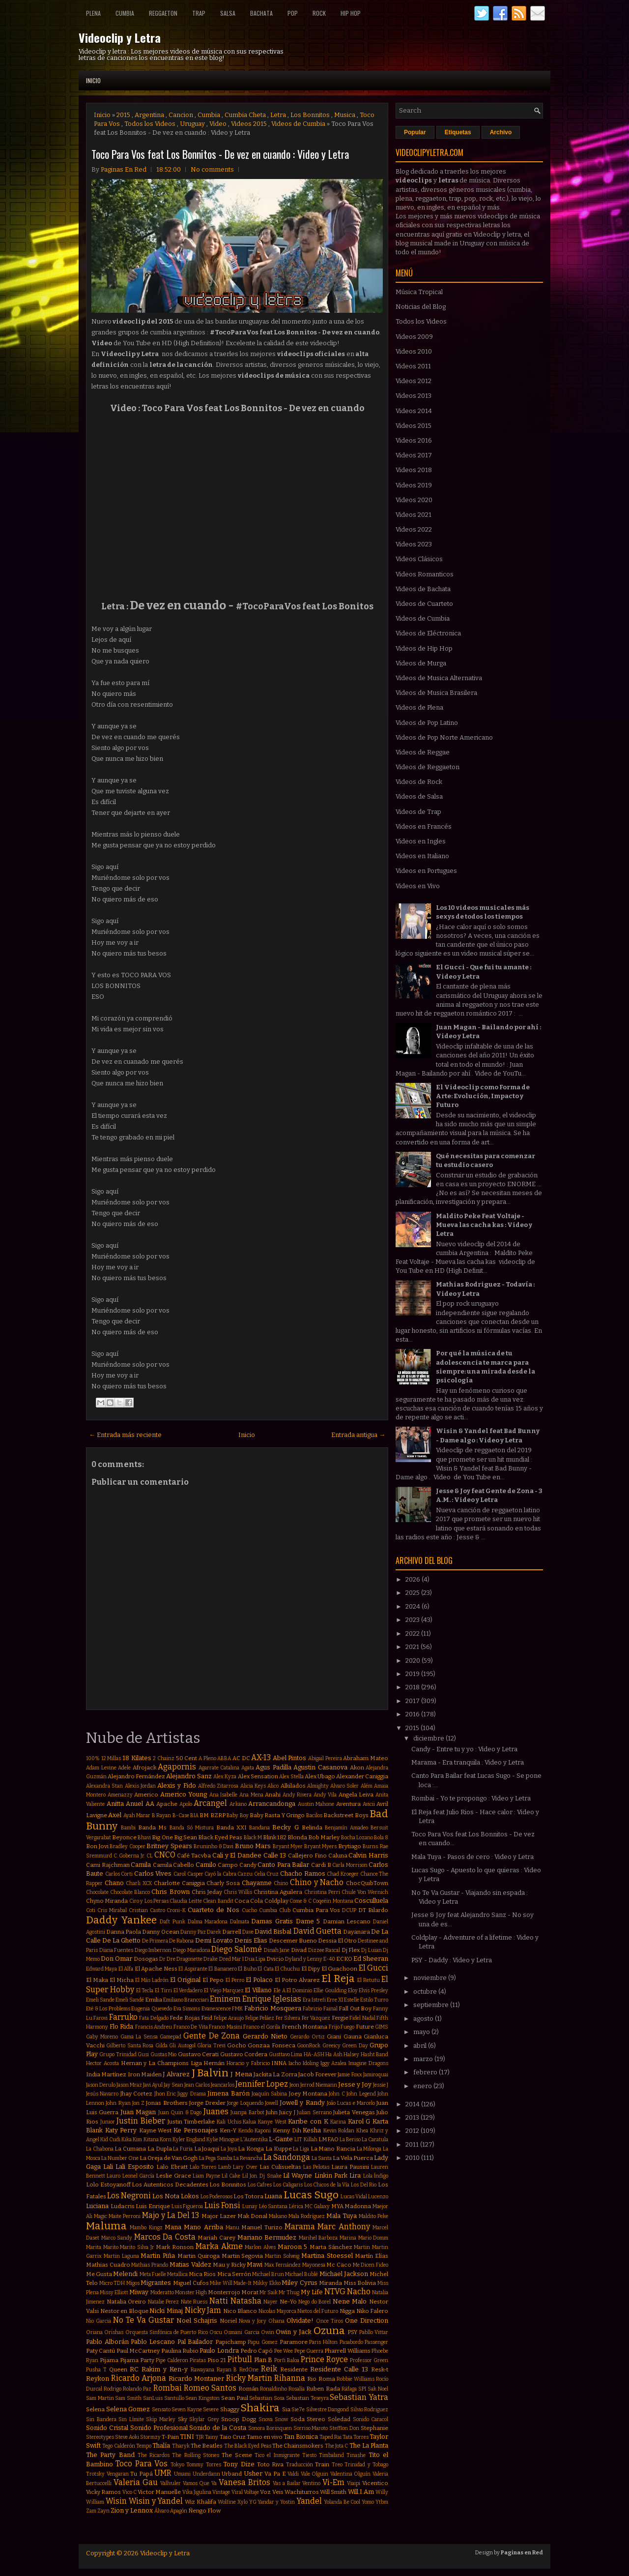  Describe the element at coordinates (311, 2483) in the screenshot. I see `Ventino` at that location.